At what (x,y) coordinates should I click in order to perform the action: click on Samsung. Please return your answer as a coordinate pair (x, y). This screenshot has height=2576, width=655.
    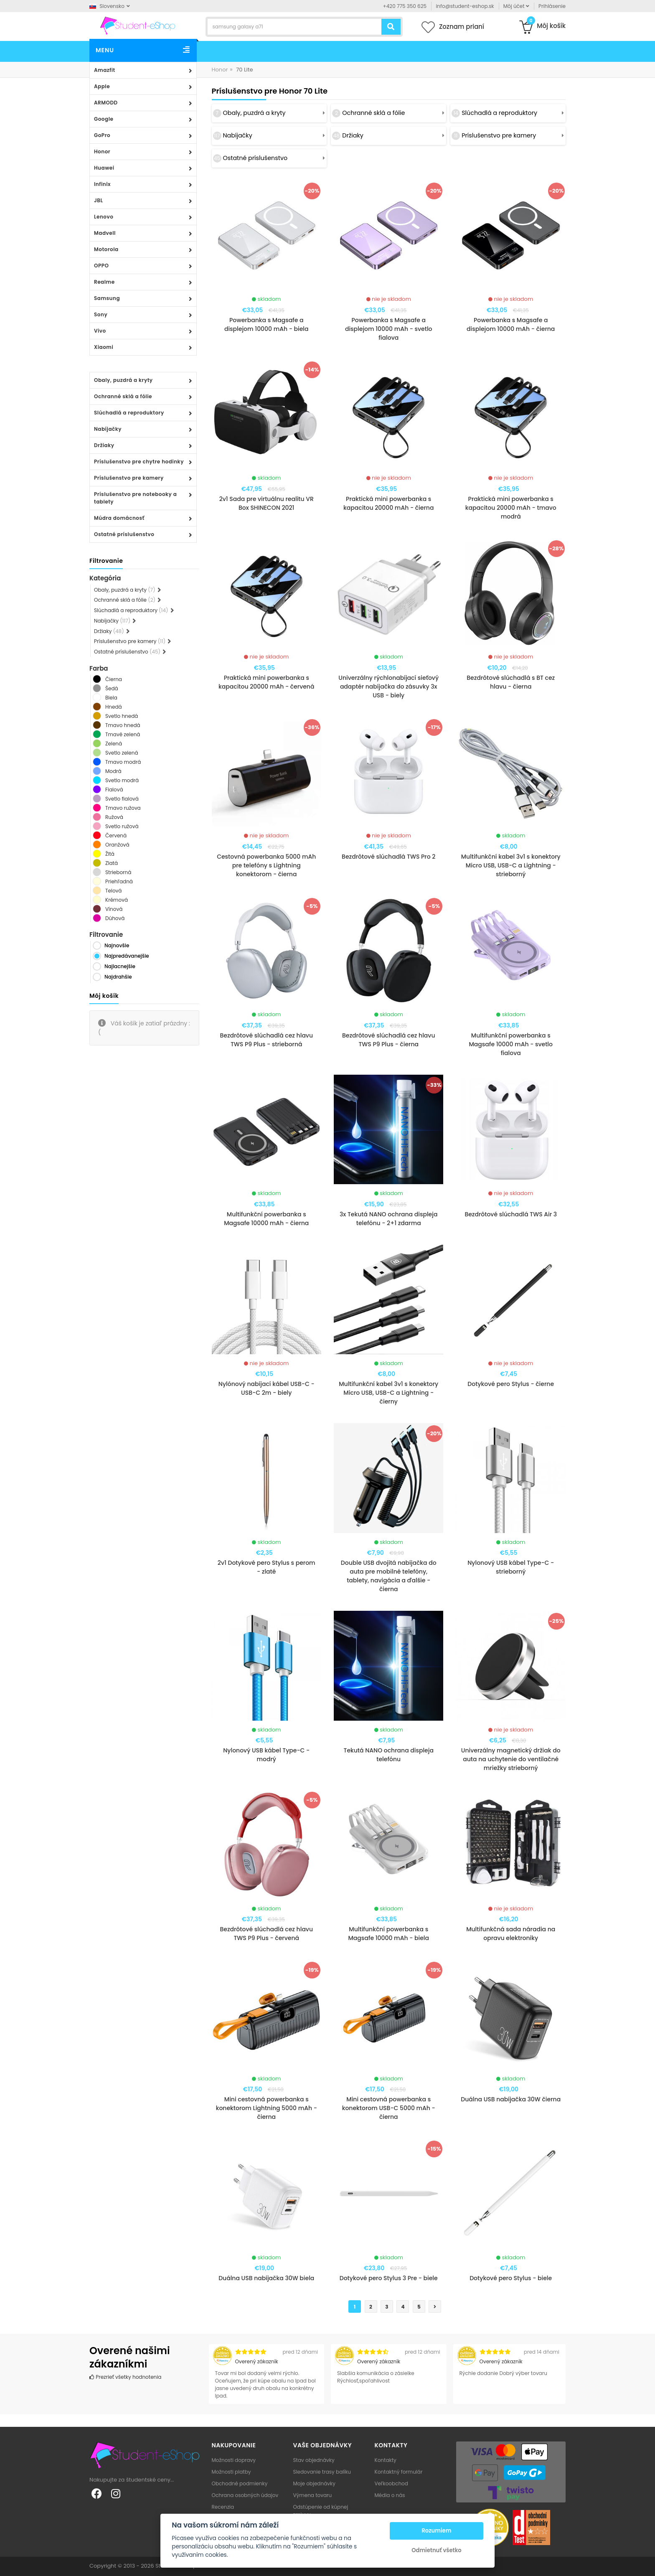
    Looking at the image, I should click on (107, 298).